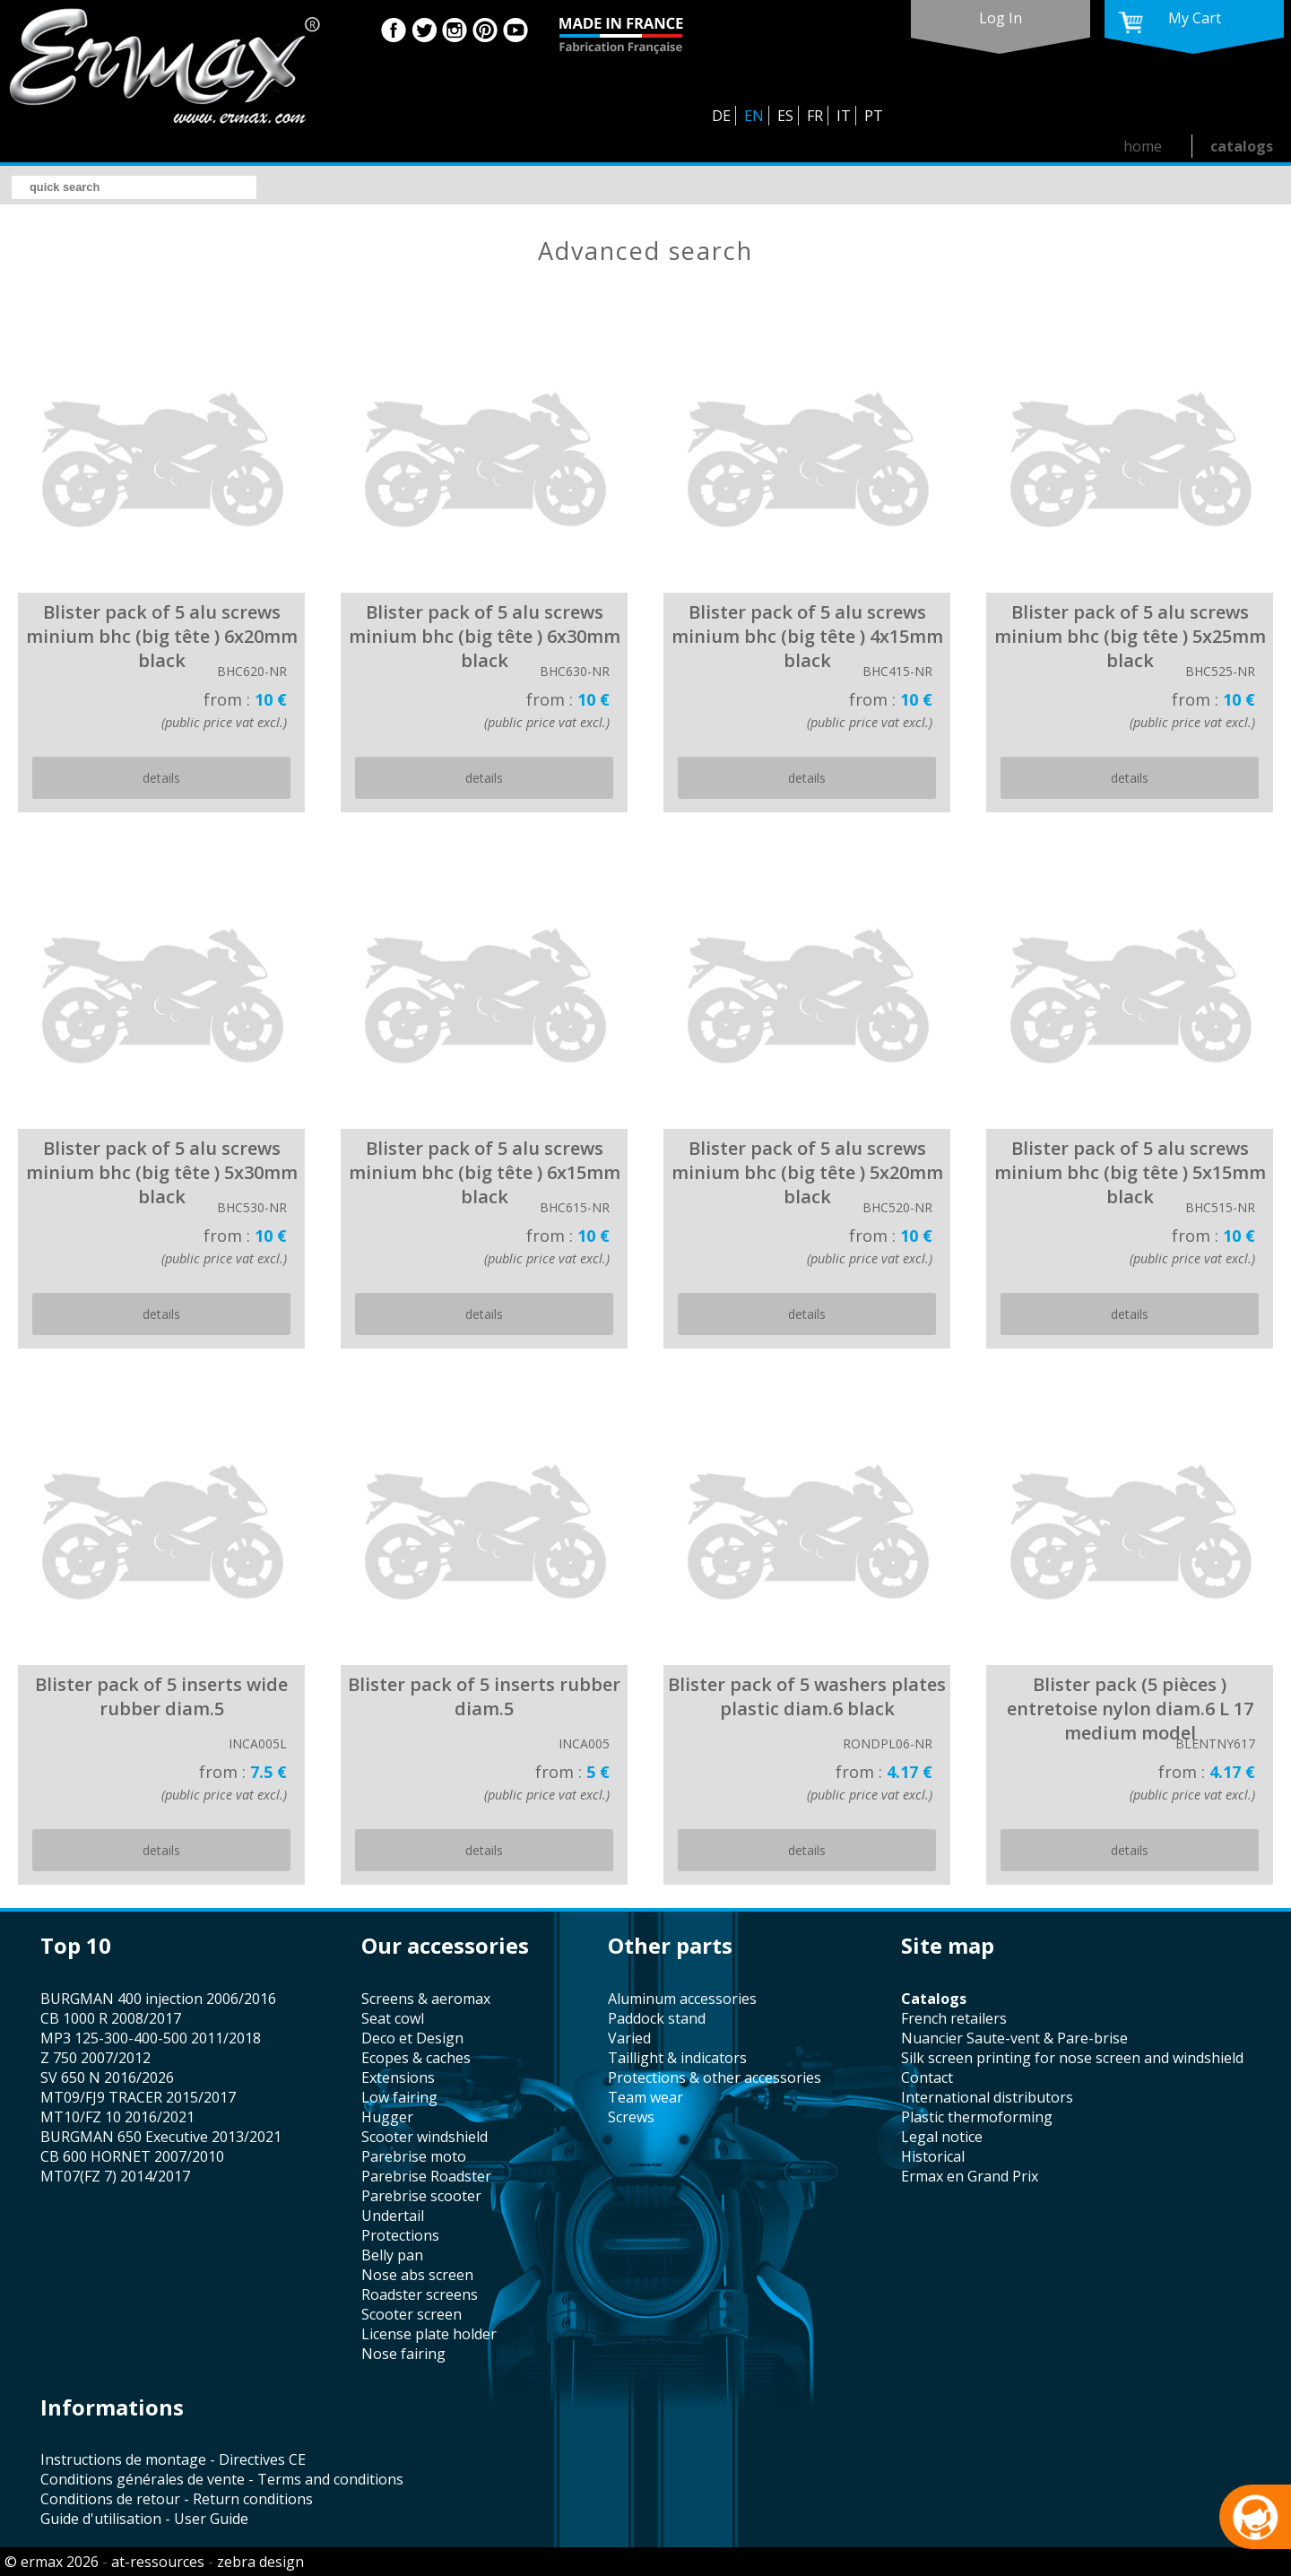  Describe the element at coordinates (631, 2117) in the screenshot. I see `screws` at that location.